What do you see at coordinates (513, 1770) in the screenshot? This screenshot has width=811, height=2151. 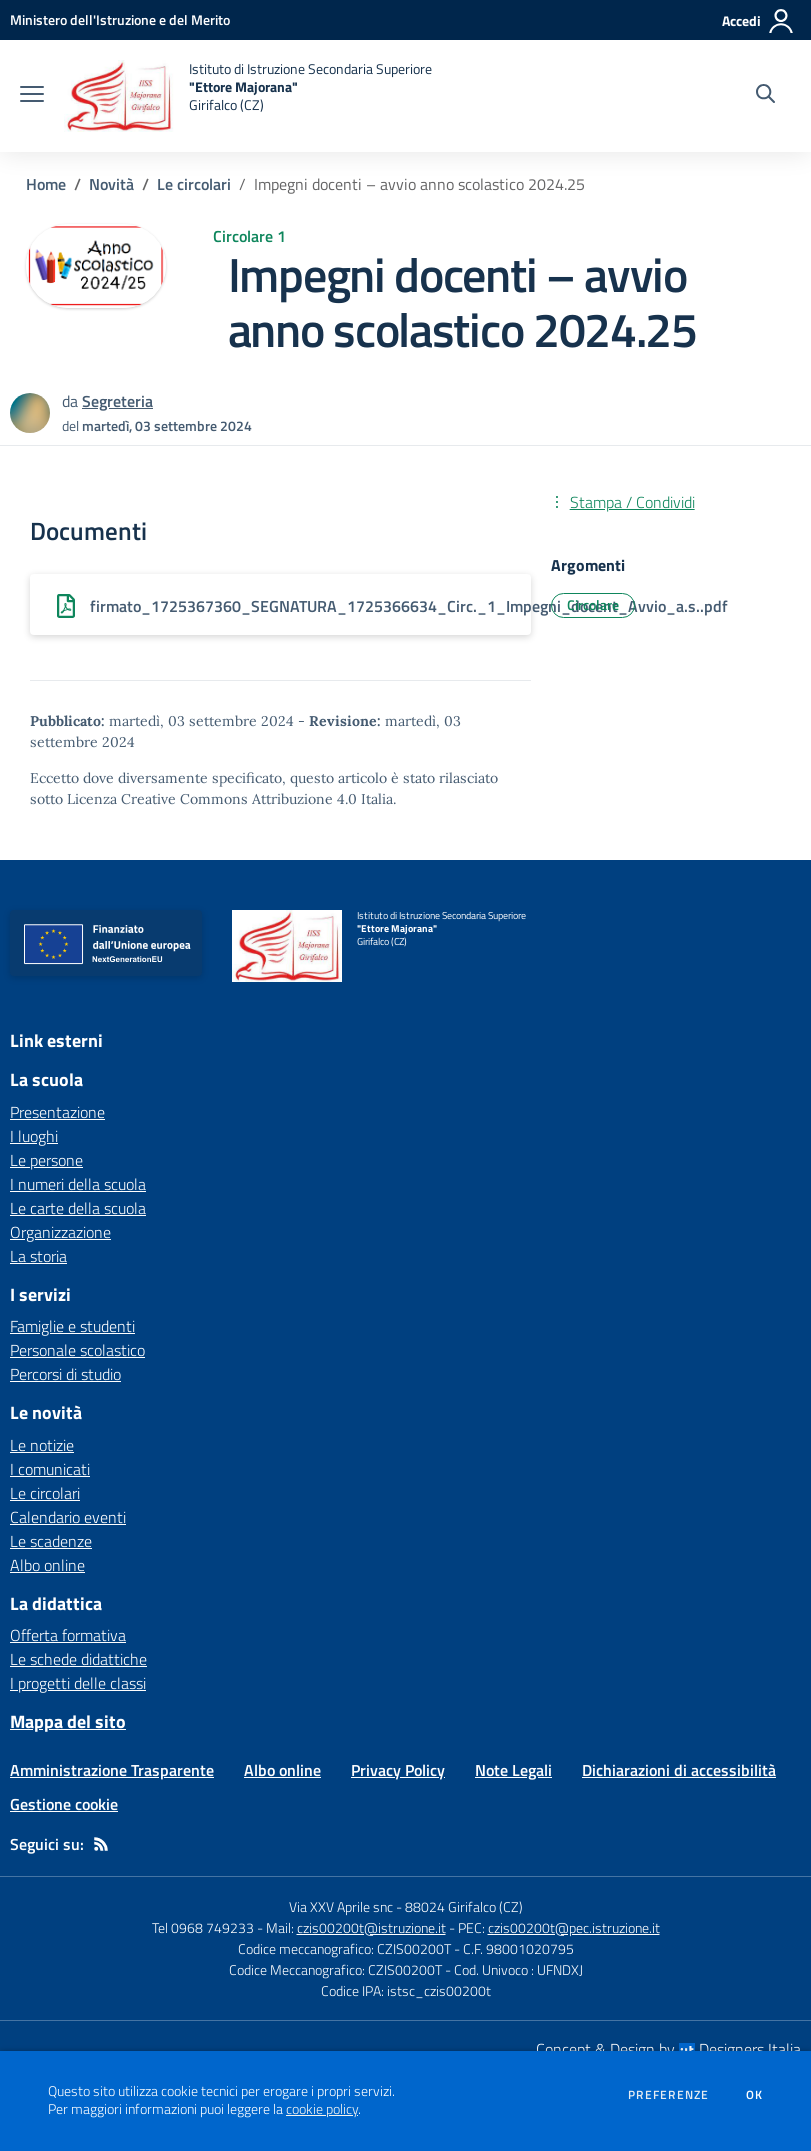 I see `Note Legali` at bounding box center [513, 1770].